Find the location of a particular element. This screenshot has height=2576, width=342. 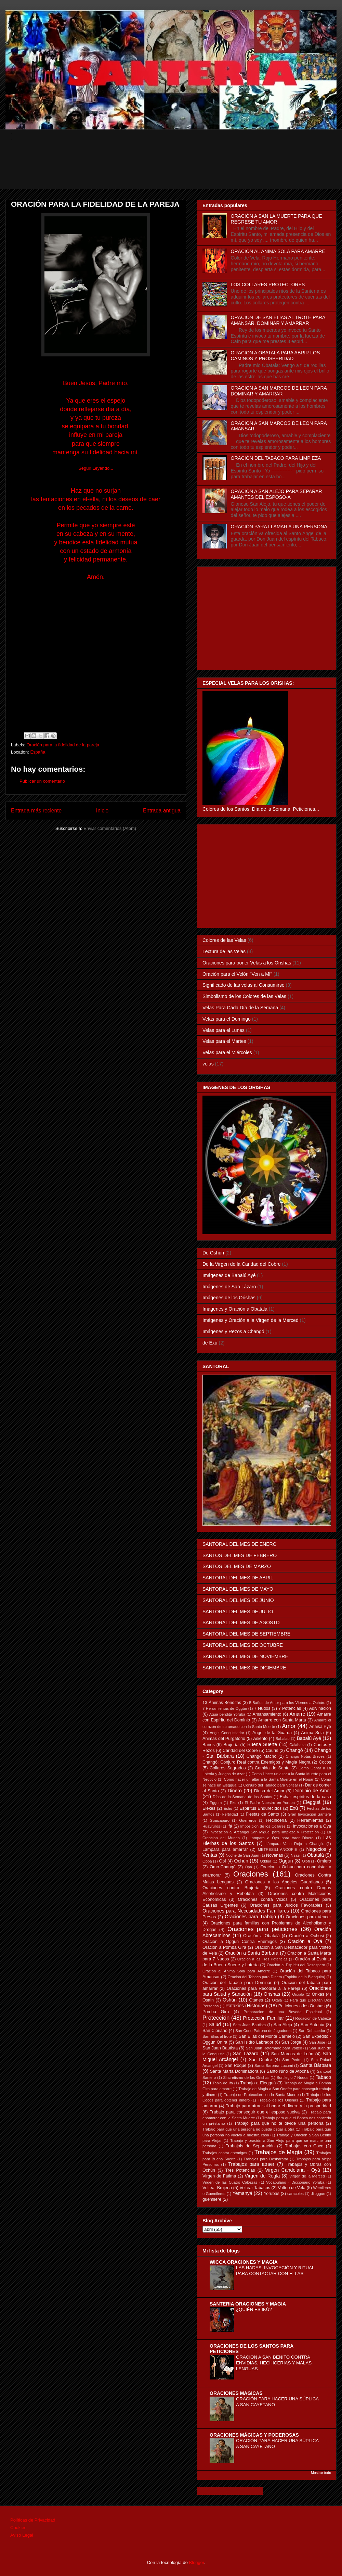

Noche de San Juan is located at coordinates (242, 1855).